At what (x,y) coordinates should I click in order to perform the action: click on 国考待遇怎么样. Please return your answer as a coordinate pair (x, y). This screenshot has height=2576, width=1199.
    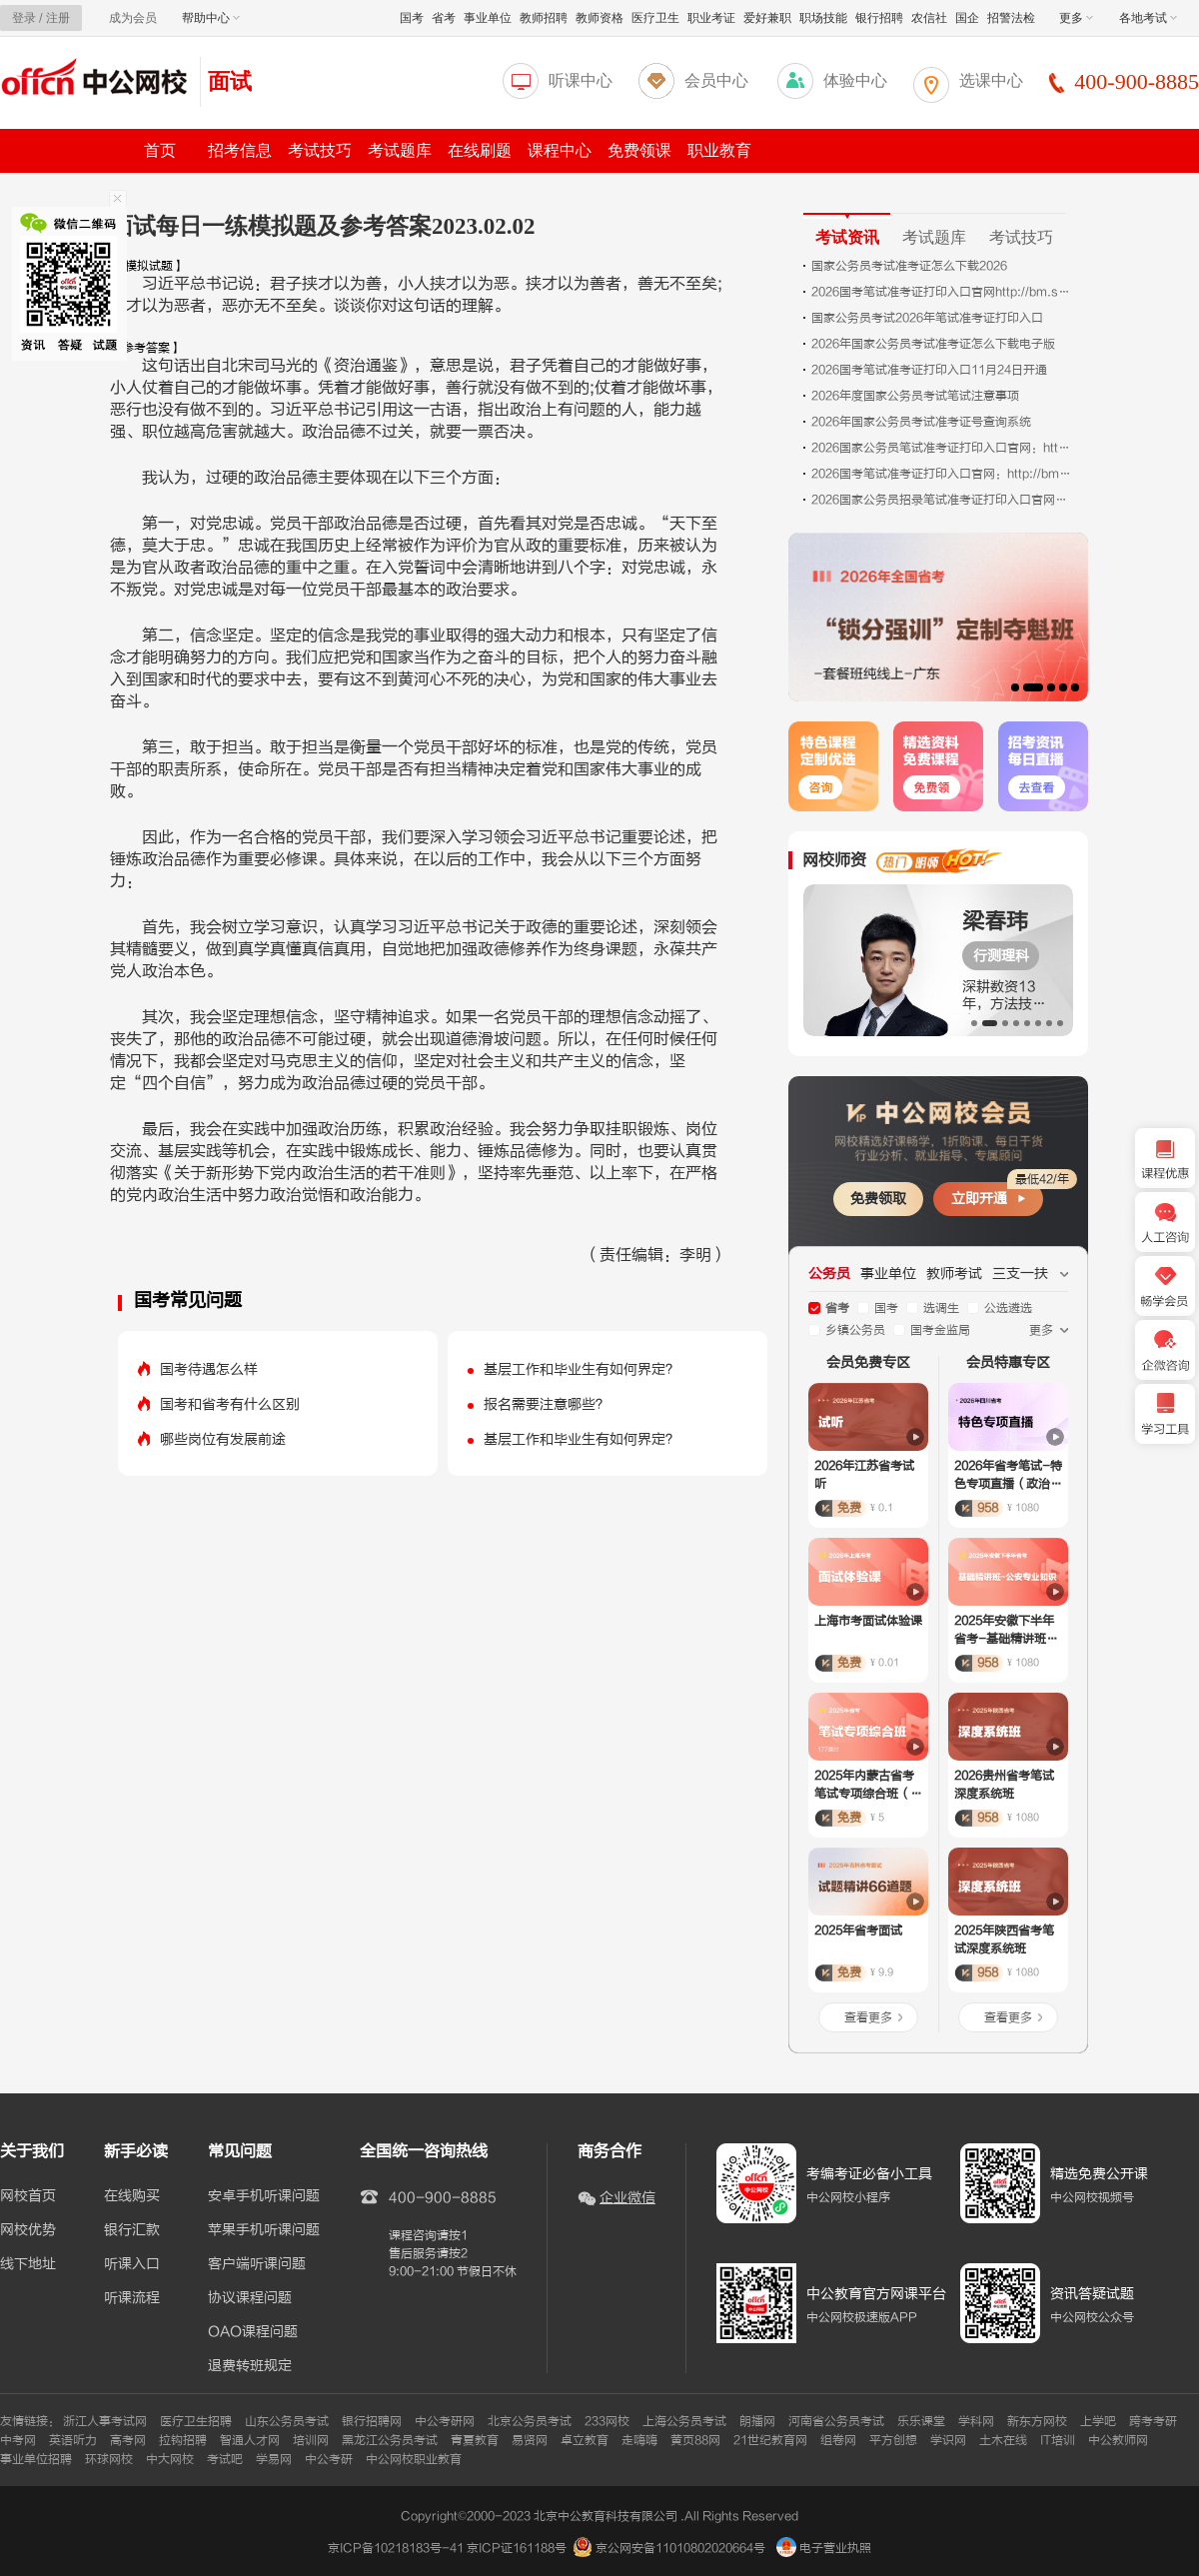
    Looking at the image, I should click on (209, 1369).